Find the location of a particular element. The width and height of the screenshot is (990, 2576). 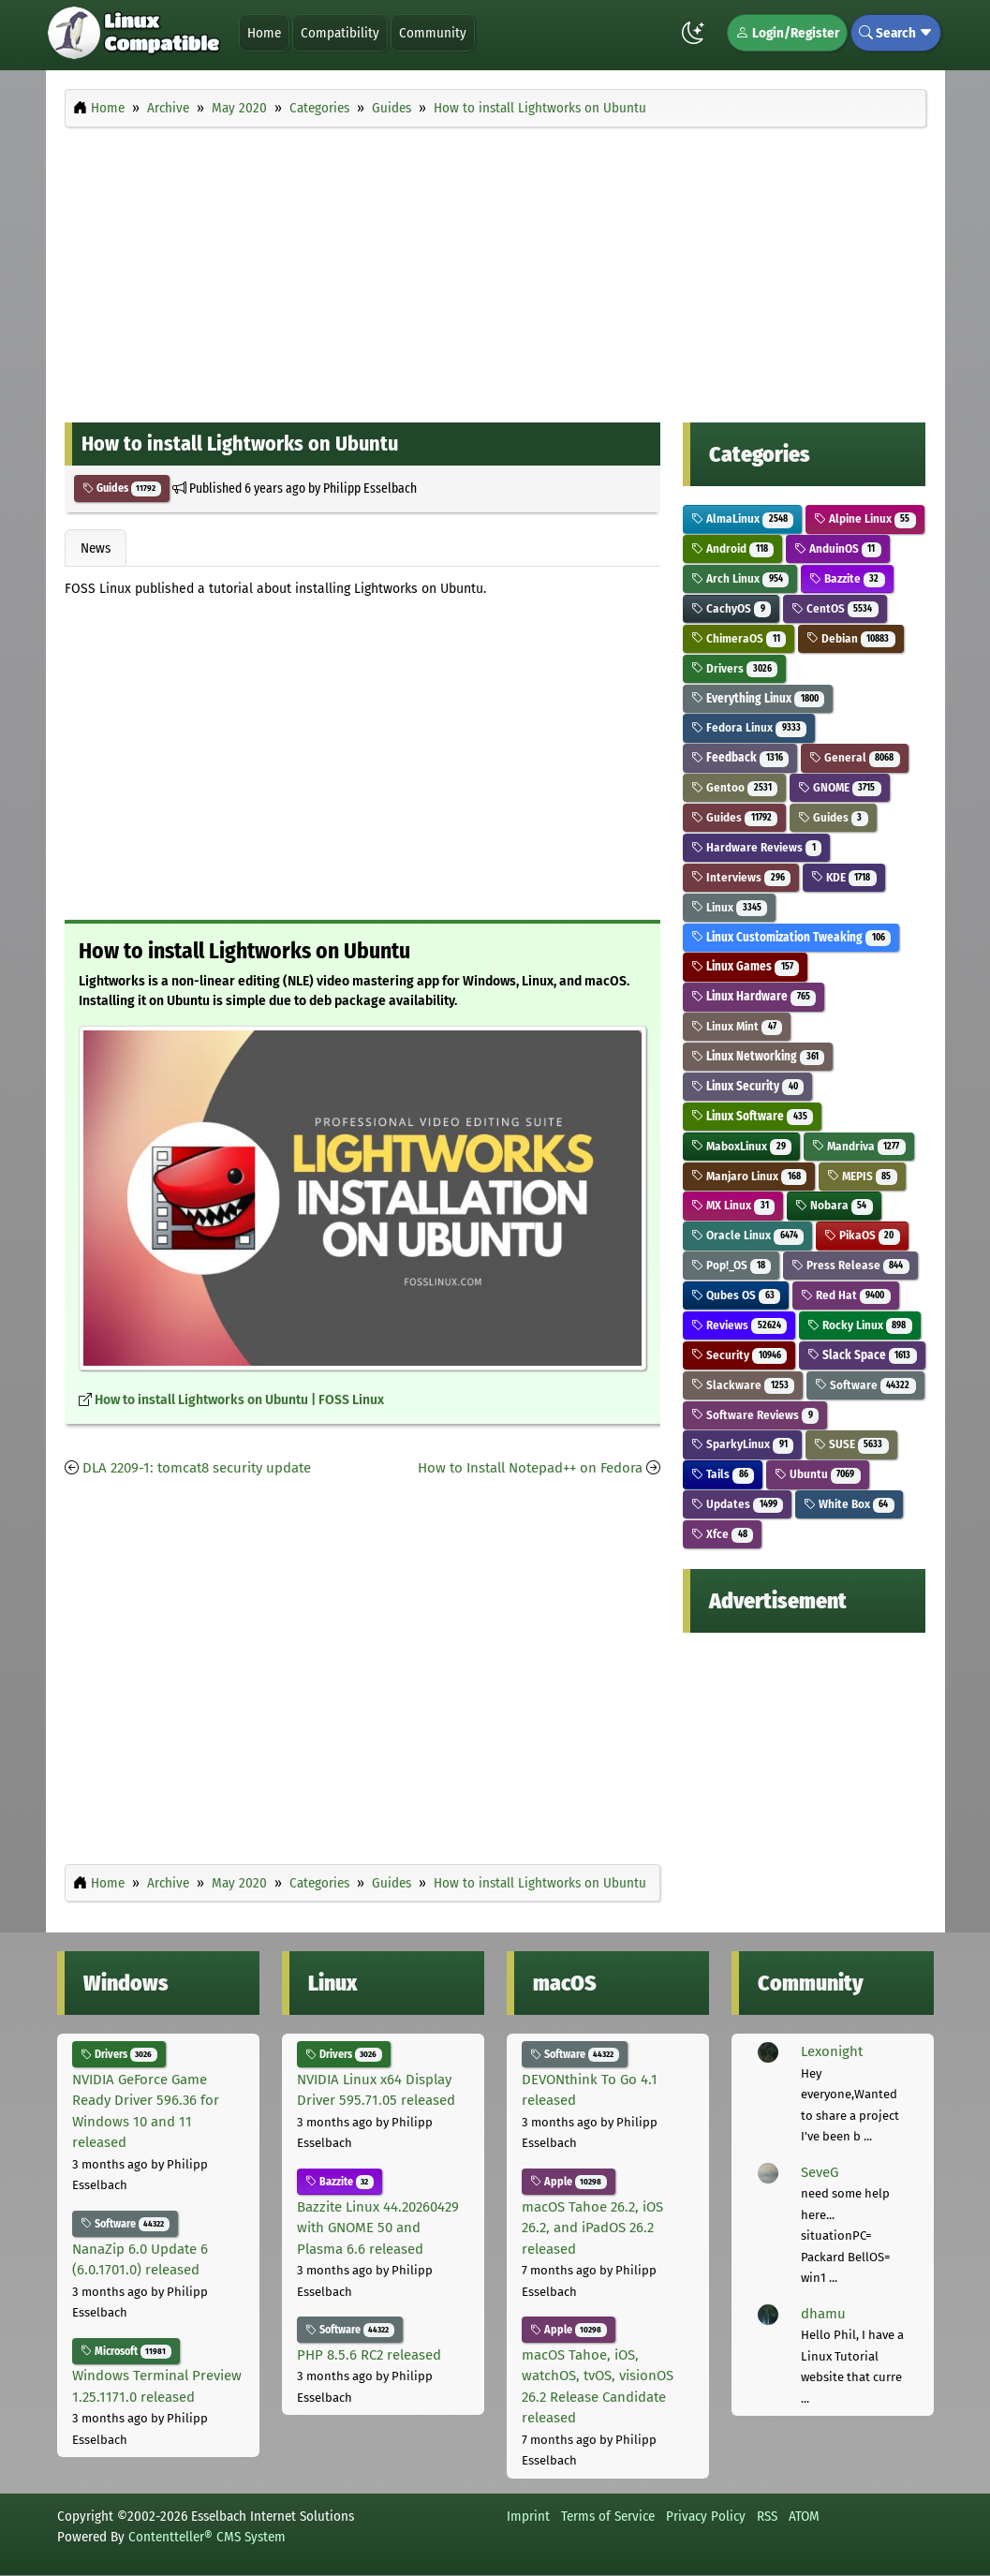

Compatibility is located at coordinates (340, 32).